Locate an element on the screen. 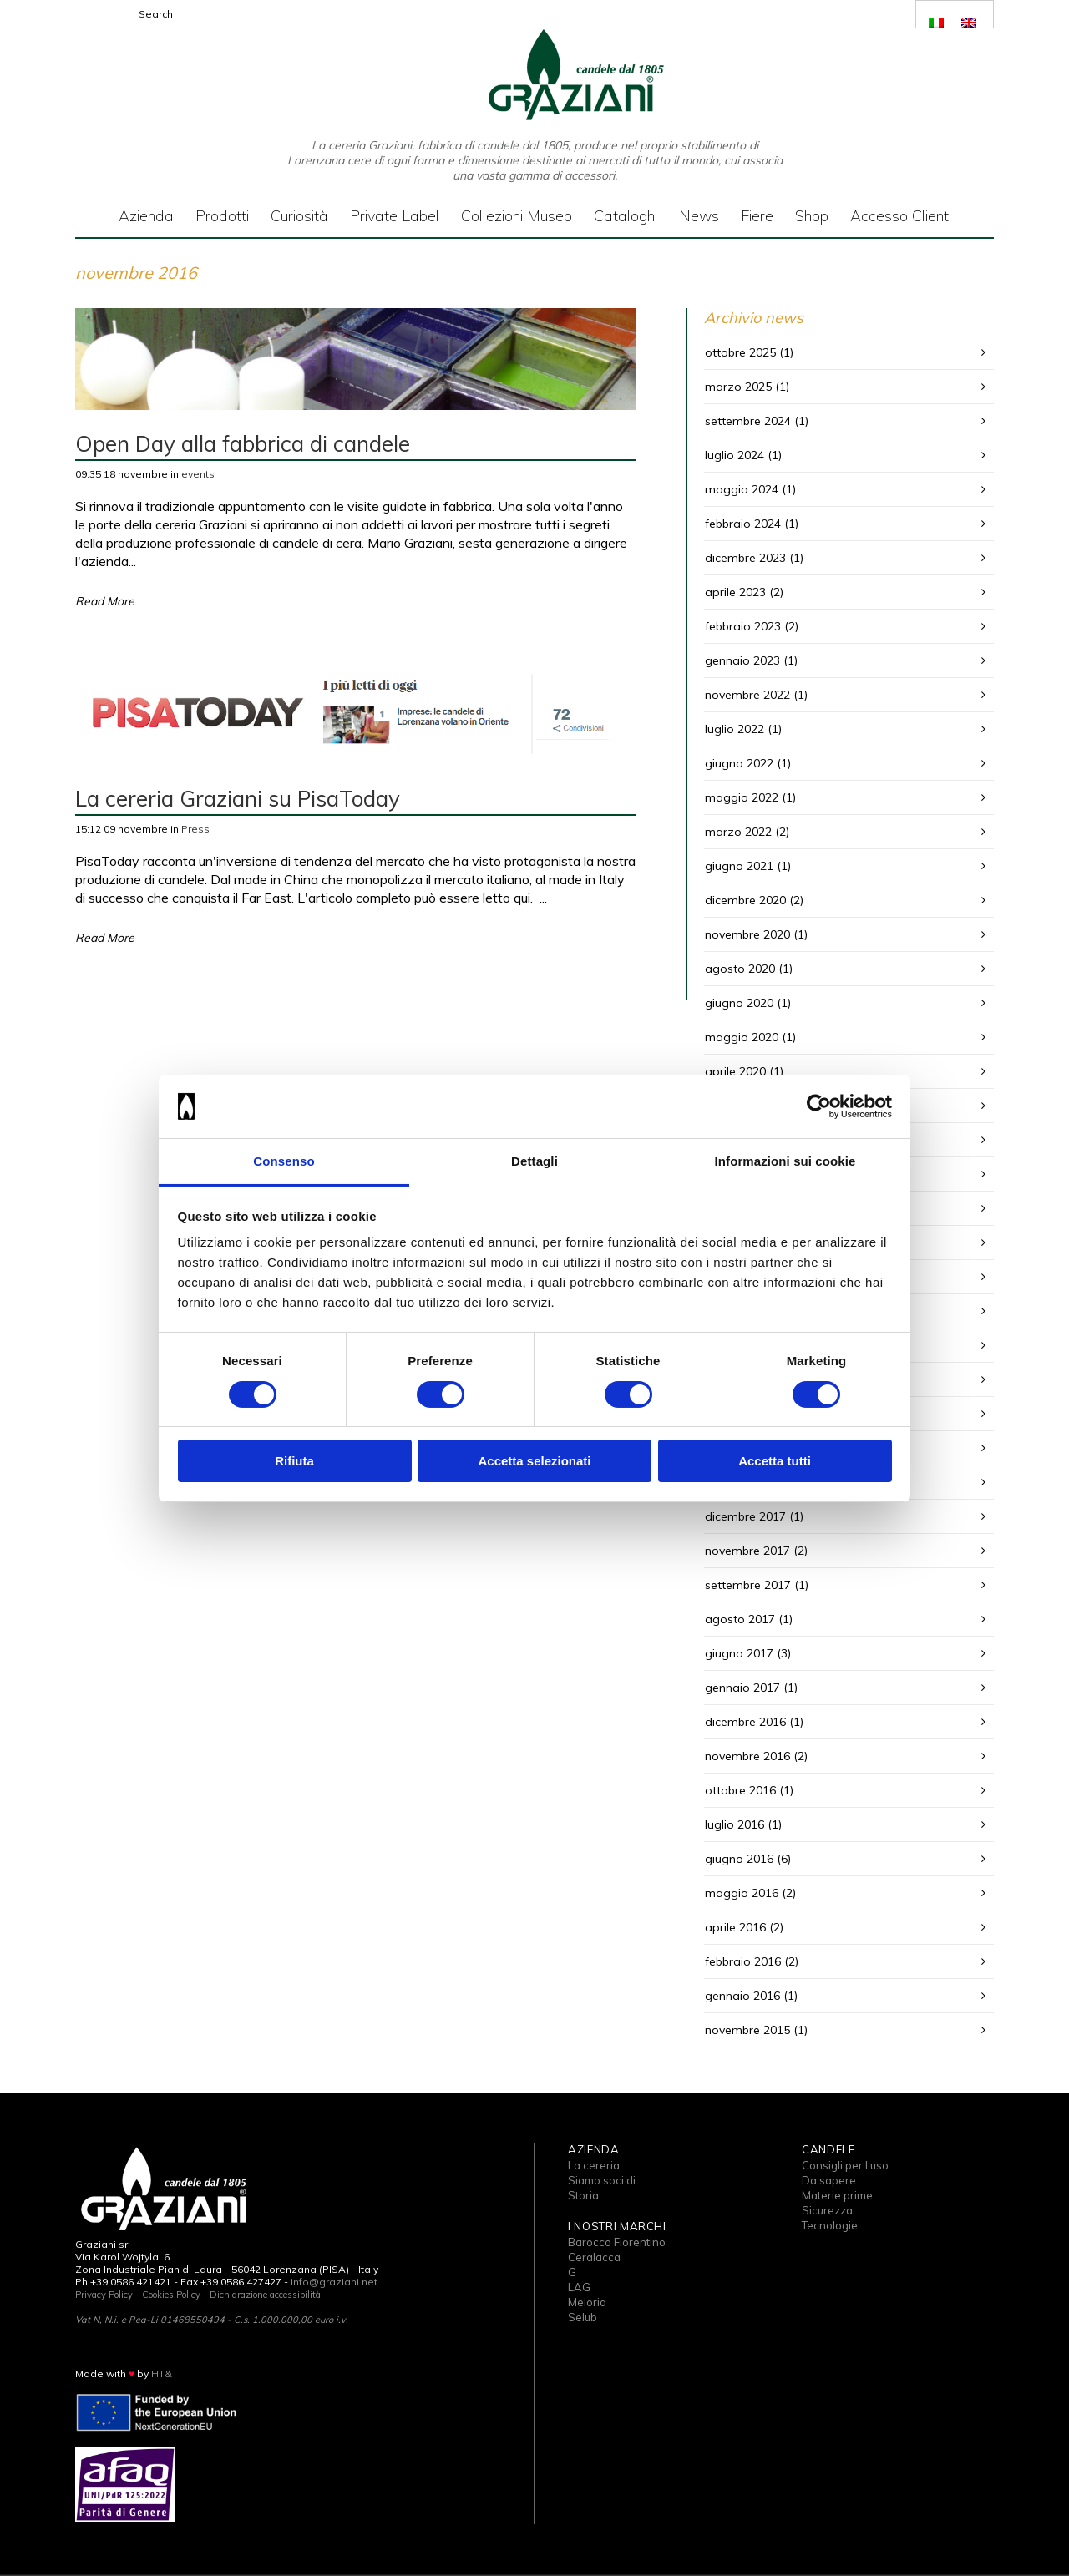  Ceralacca is located at coordinates (594, 2257).